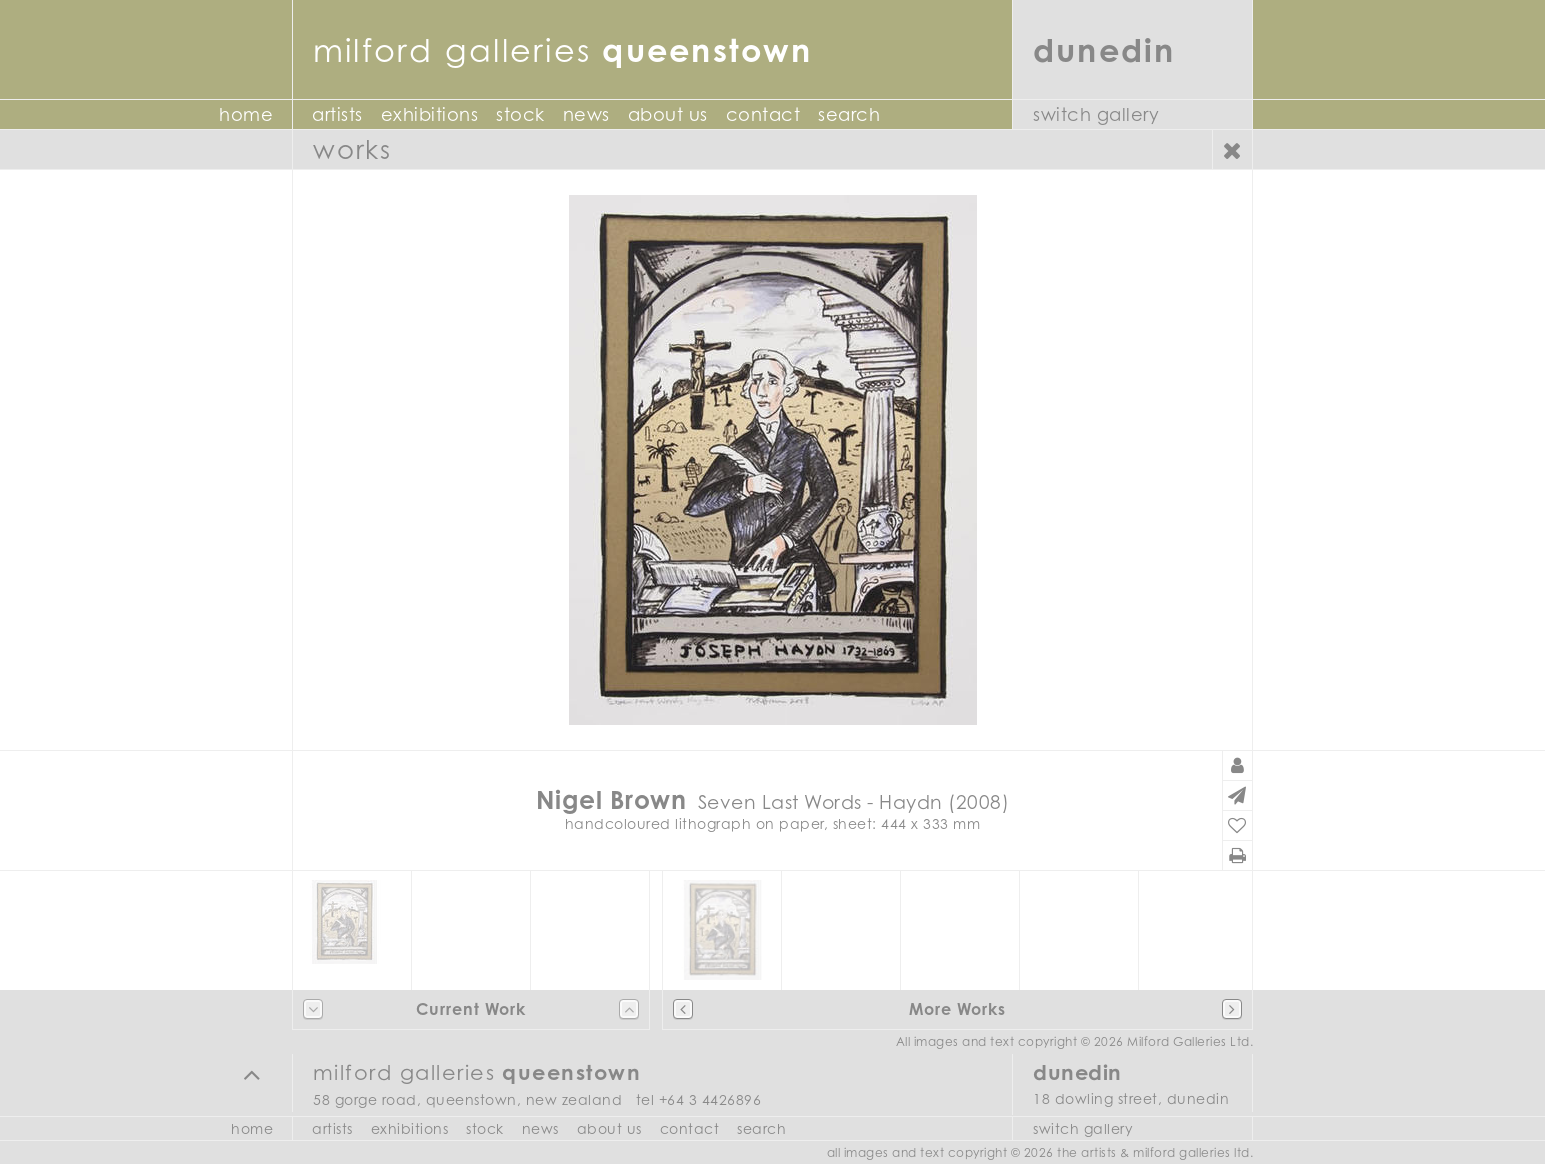 This screenshot has height=1164, width=1545. Describe the element at coordinates (1104, 49) in the screenshot. I see `Dunedin` at that location.